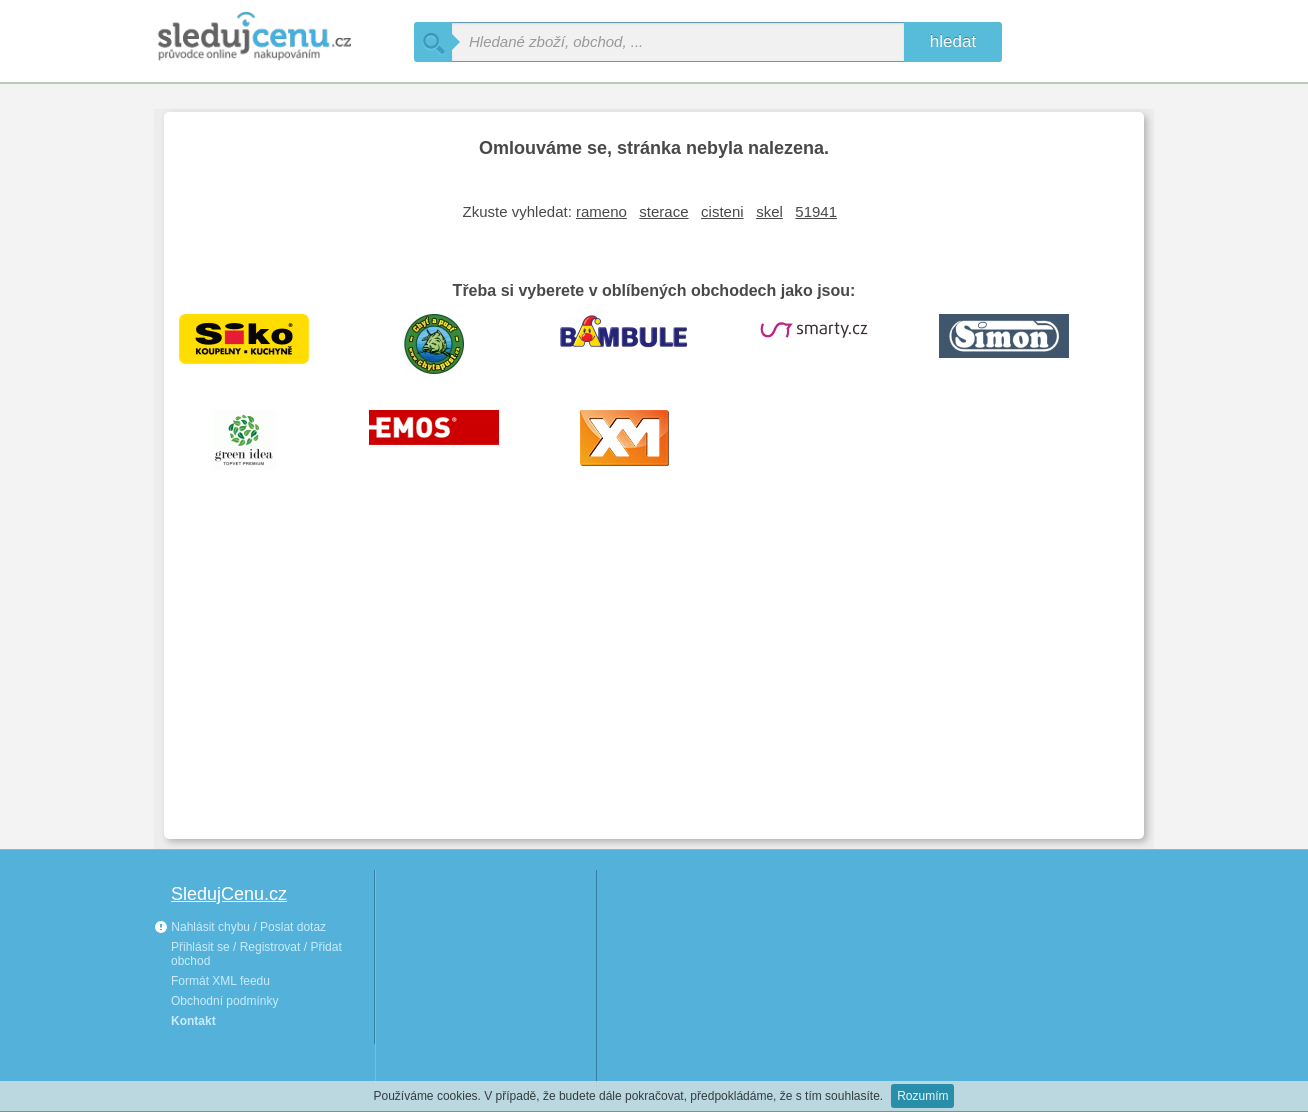  I want to click on 51941, so click(816, 211).